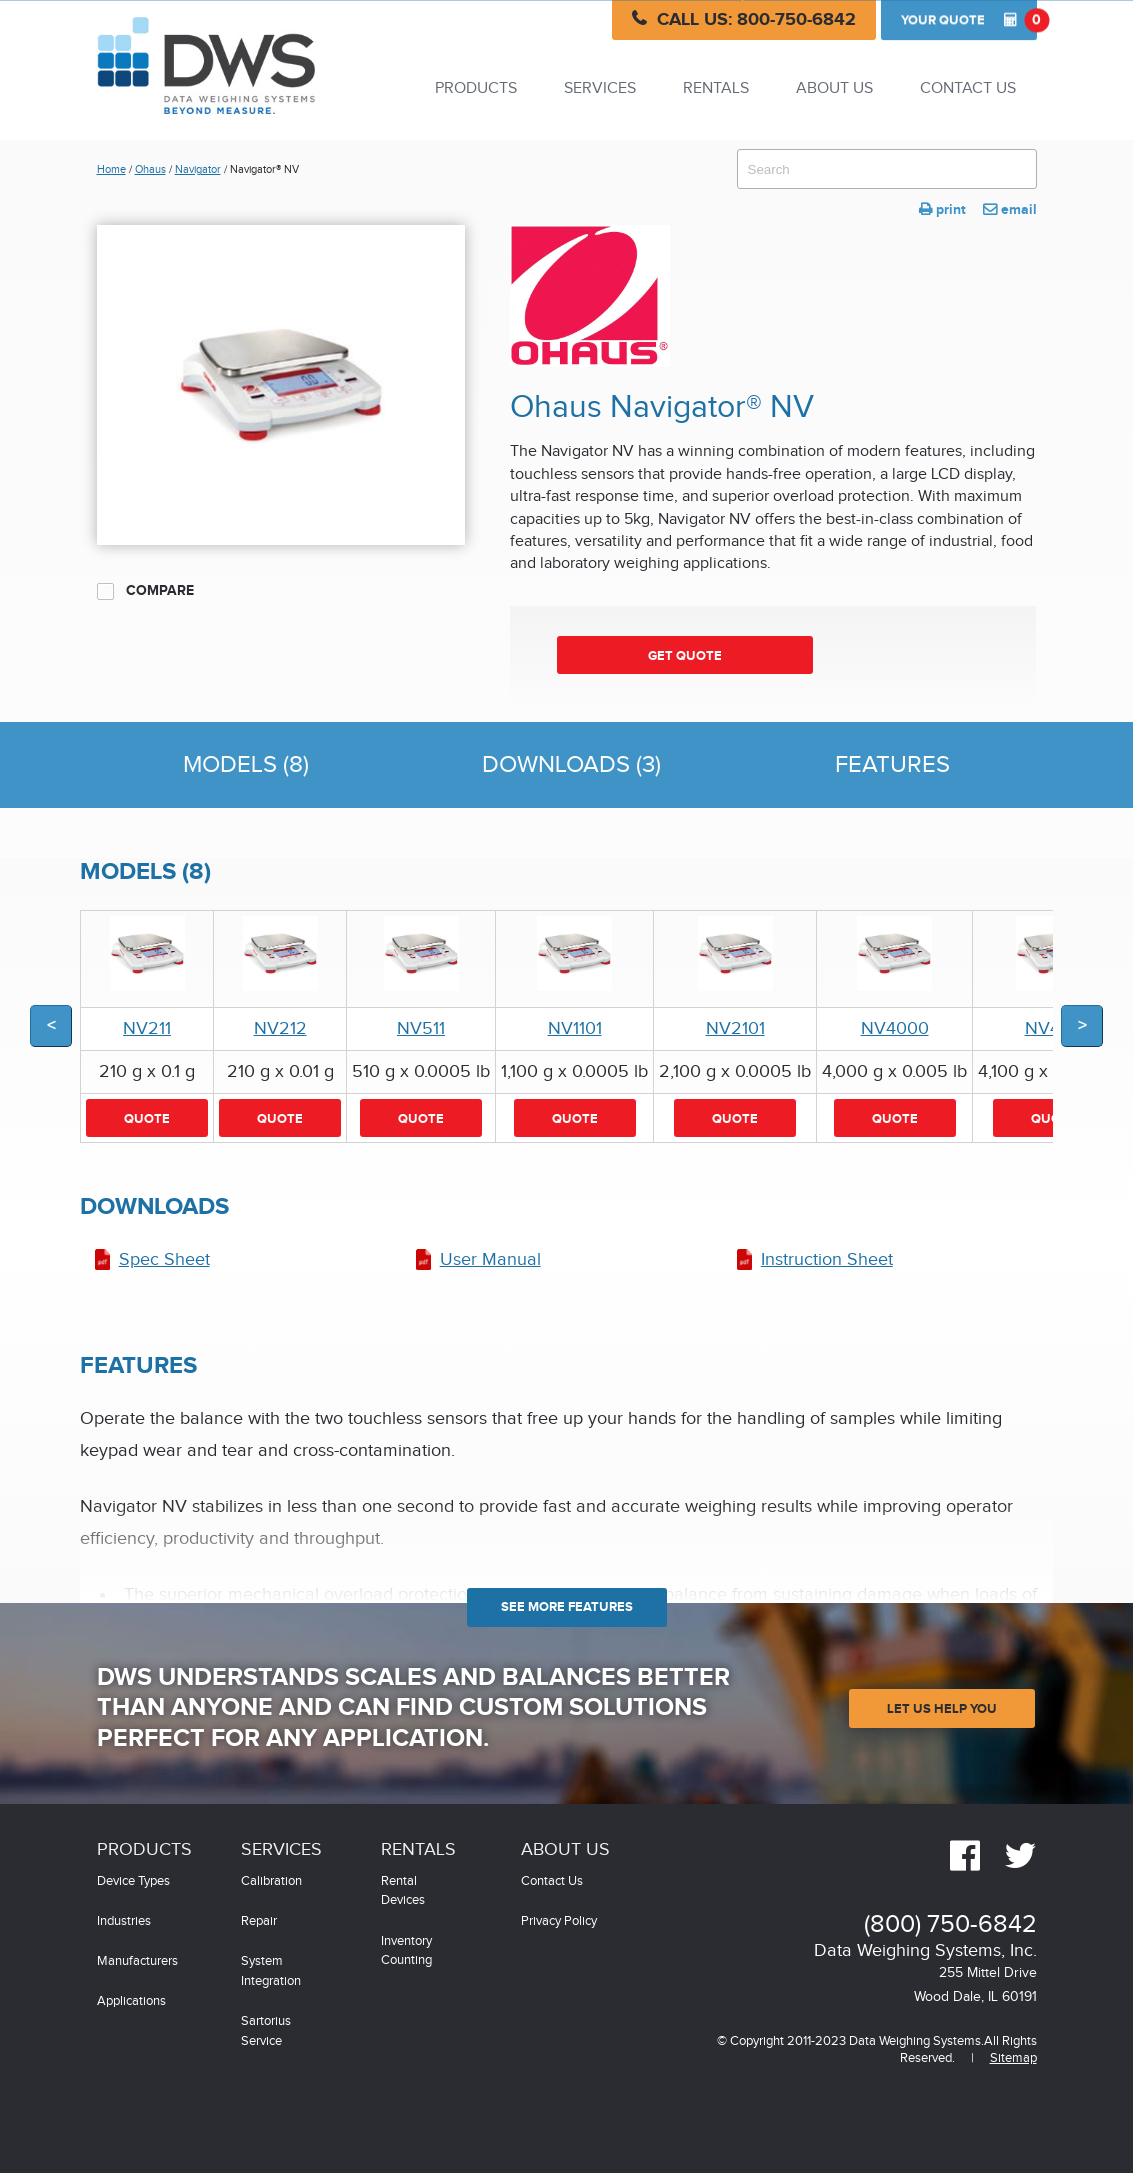  I want to click on Repair, so click(259, 1921).